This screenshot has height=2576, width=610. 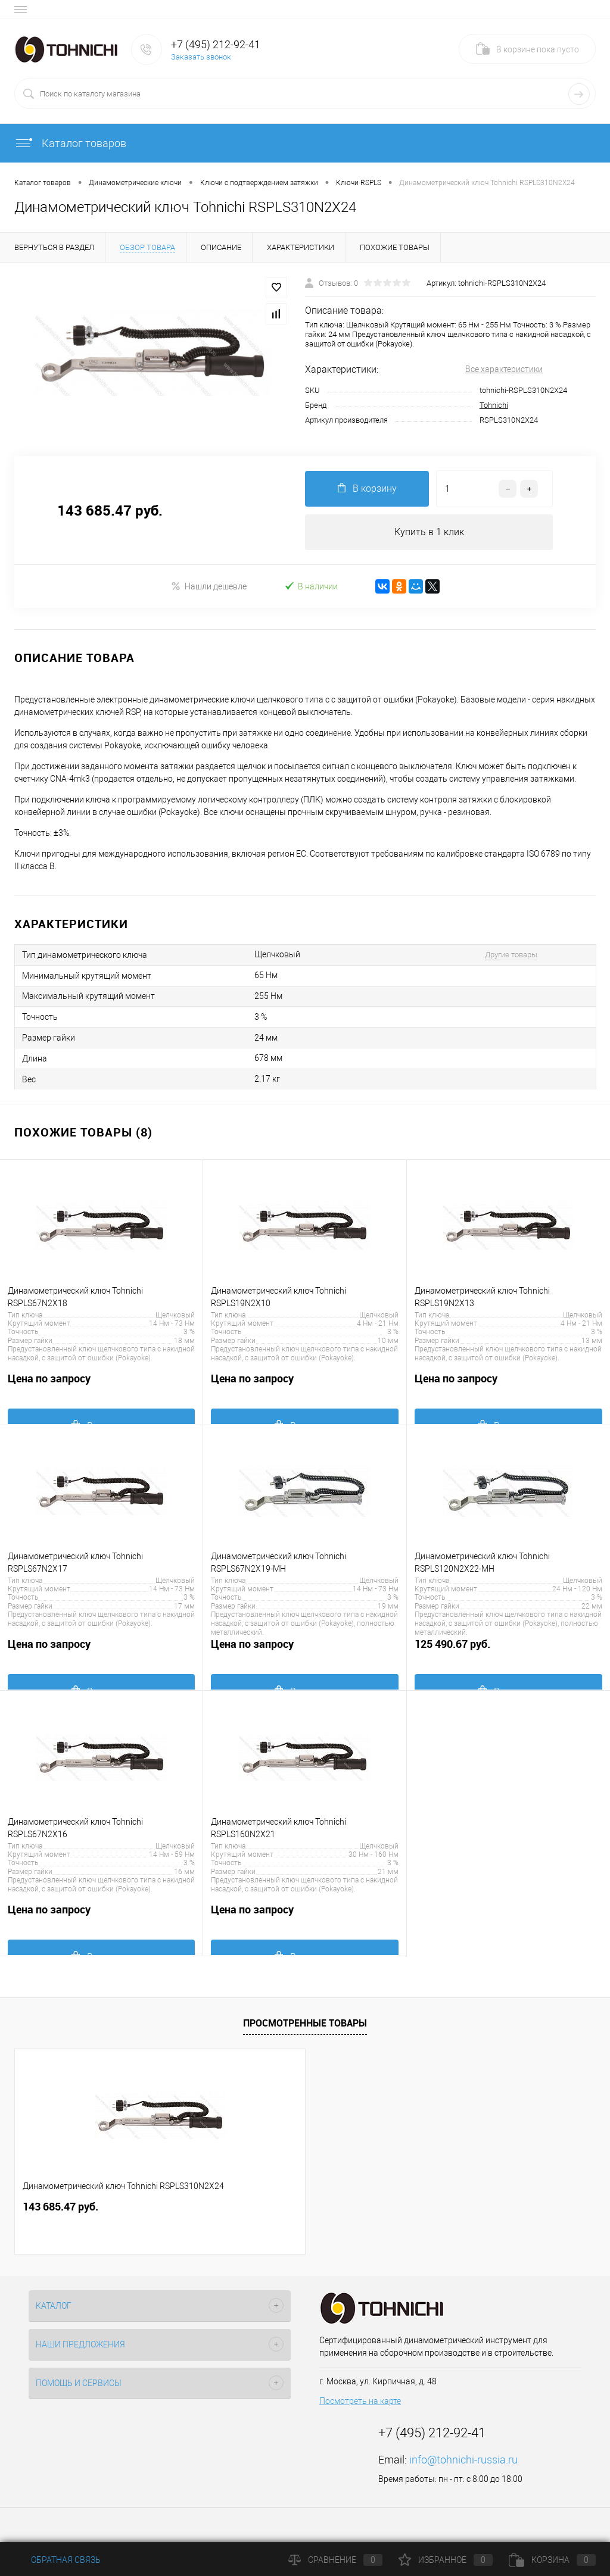 What do you see at coordinates (429, 532) in the screenshot?
I see `Купить в 1 клик` at bounding box center [429, 532].